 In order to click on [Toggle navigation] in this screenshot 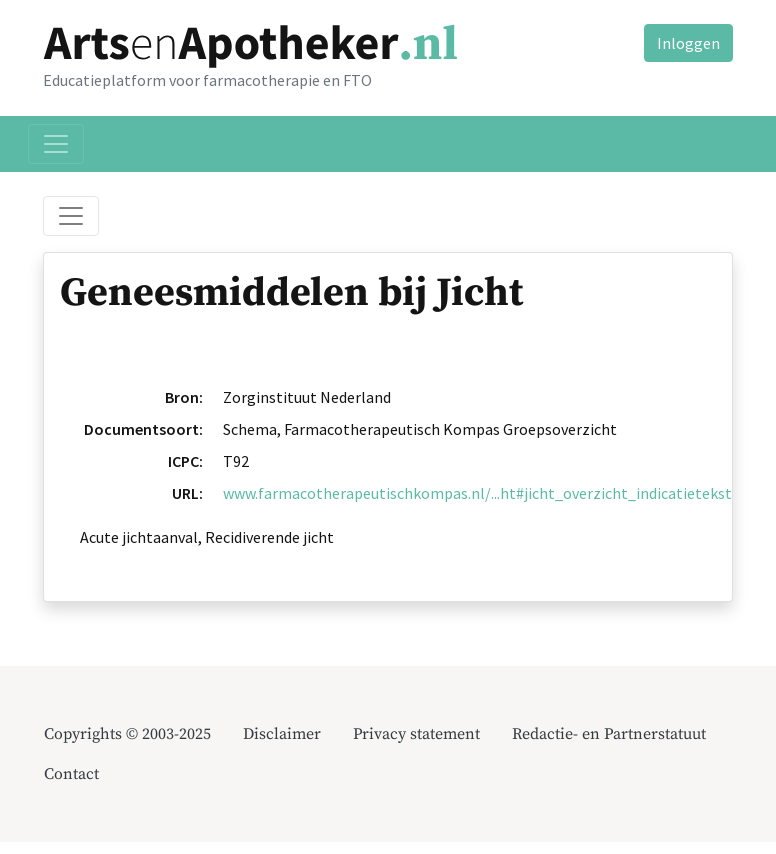, I will do `click(56, 144)`.